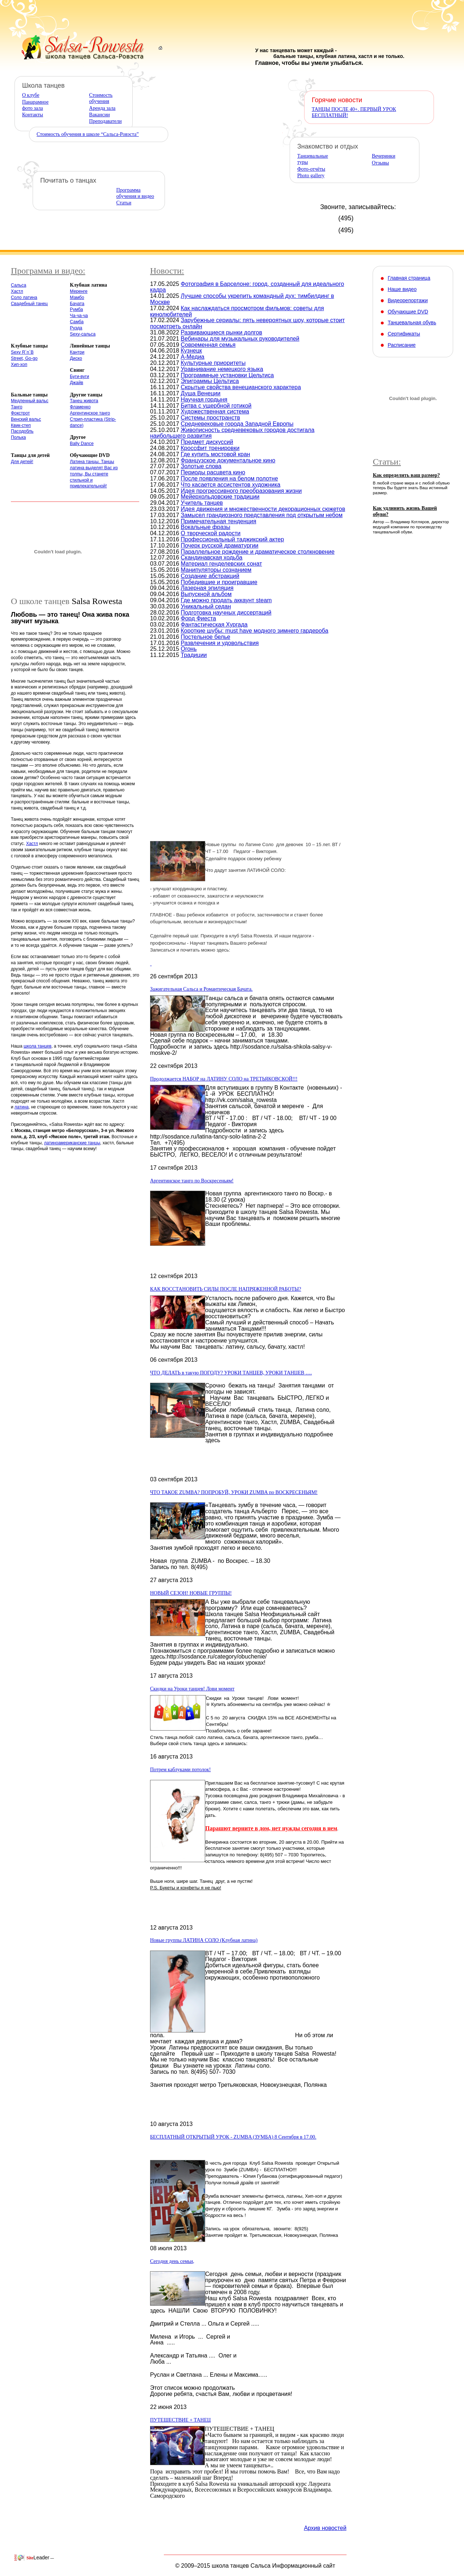 The height and width of the screenshot is (2576, 464). Describe the element at coordinates (32, 114) in the screenshot. I see `Контакты` at that location.